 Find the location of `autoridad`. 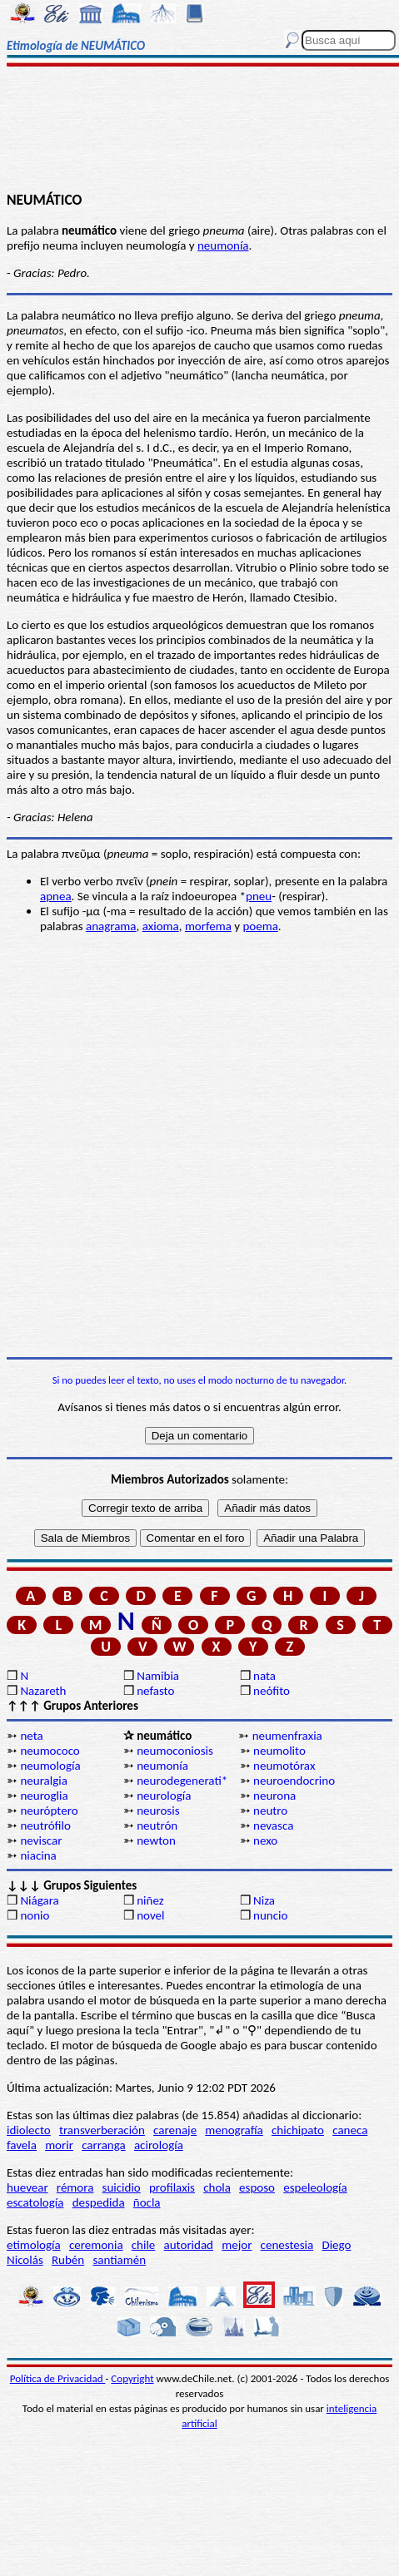

autoridad is located at coordinates (188, 2244).